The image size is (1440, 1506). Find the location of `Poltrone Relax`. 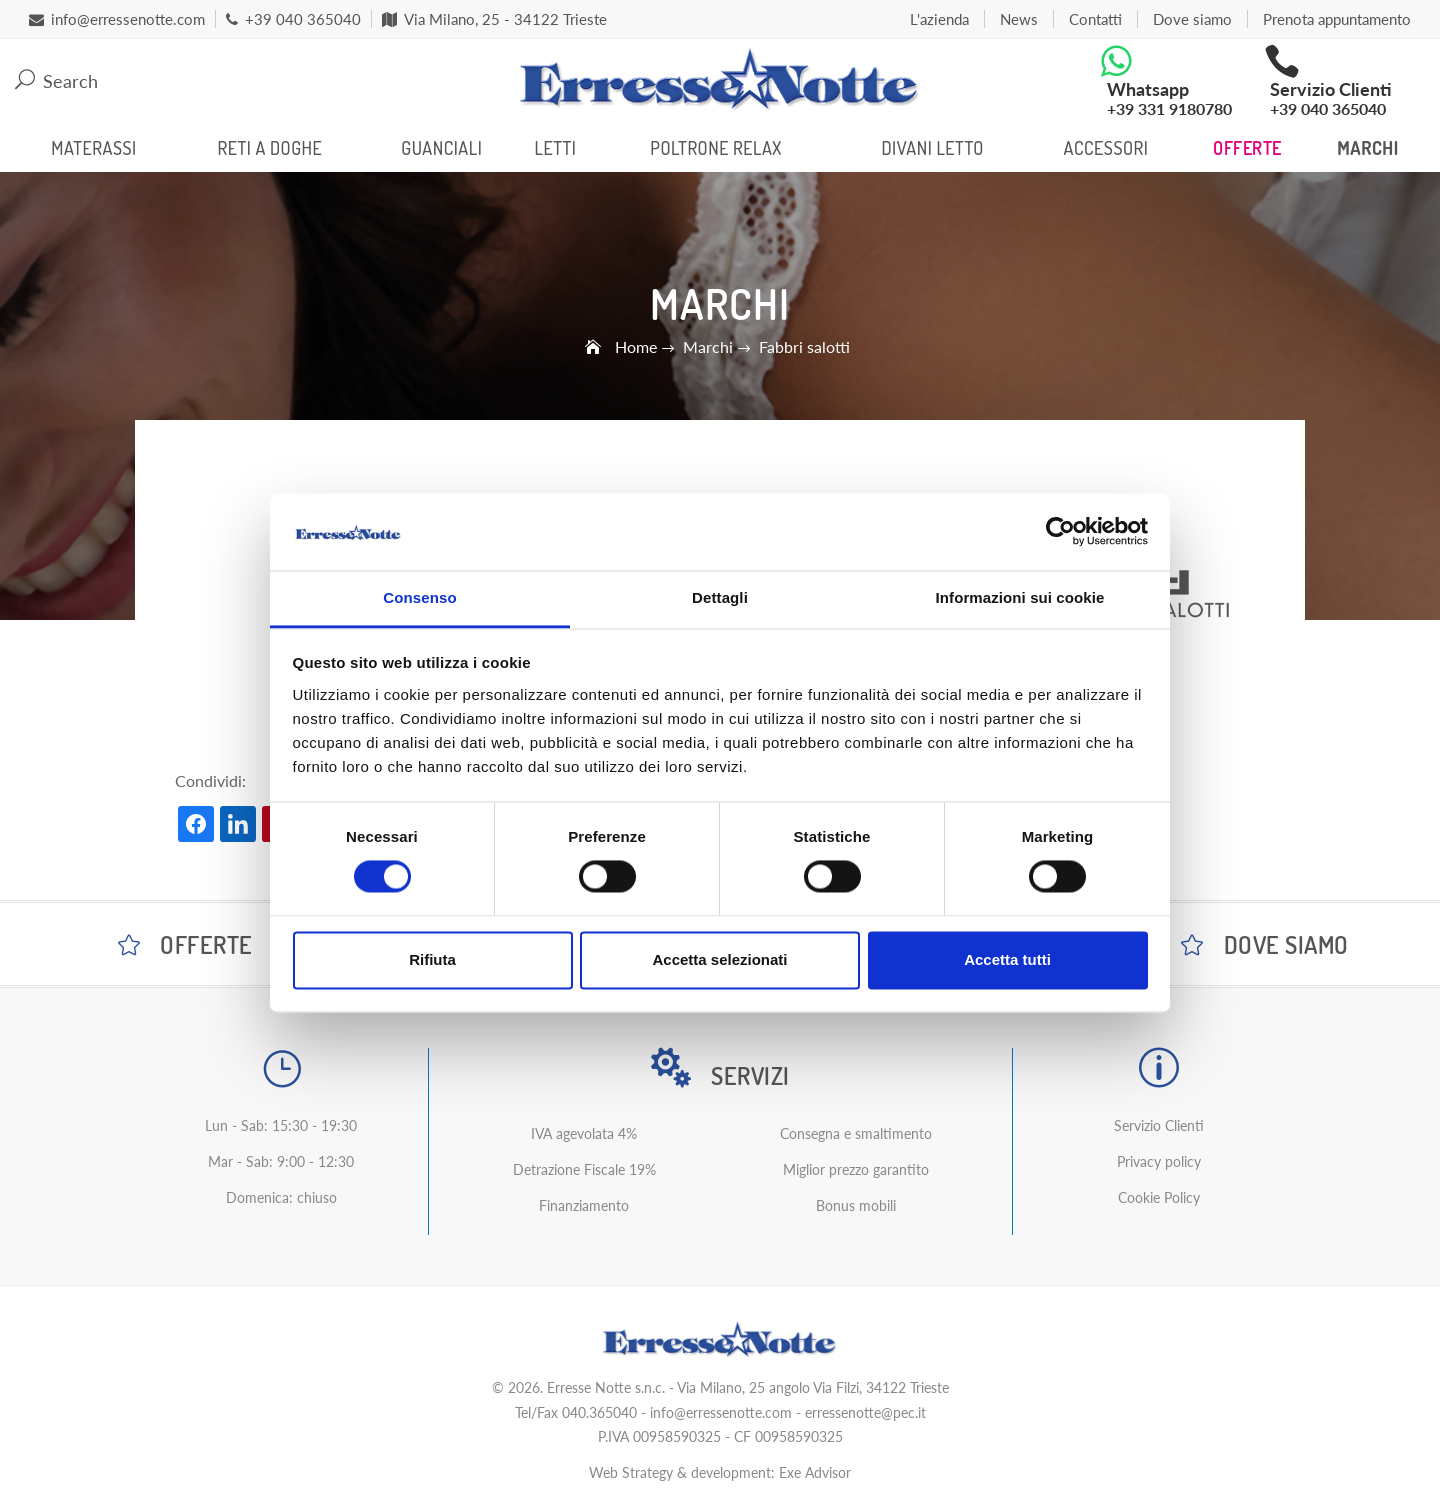

Poltrone Relax is located at coordinates (716, 148).